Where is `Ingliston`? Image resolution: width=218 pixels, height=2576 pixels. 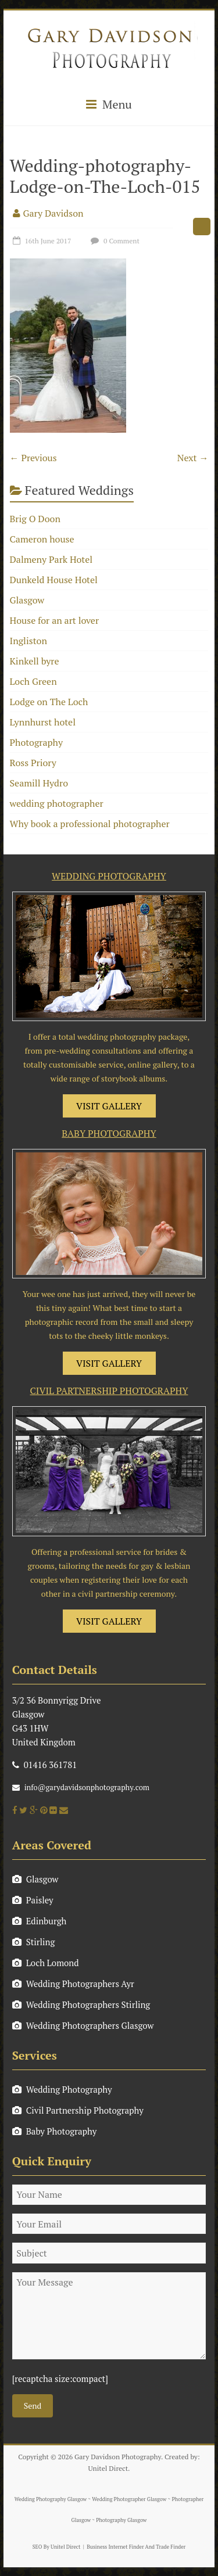 Ingliston is located at coordinates (28, 640).